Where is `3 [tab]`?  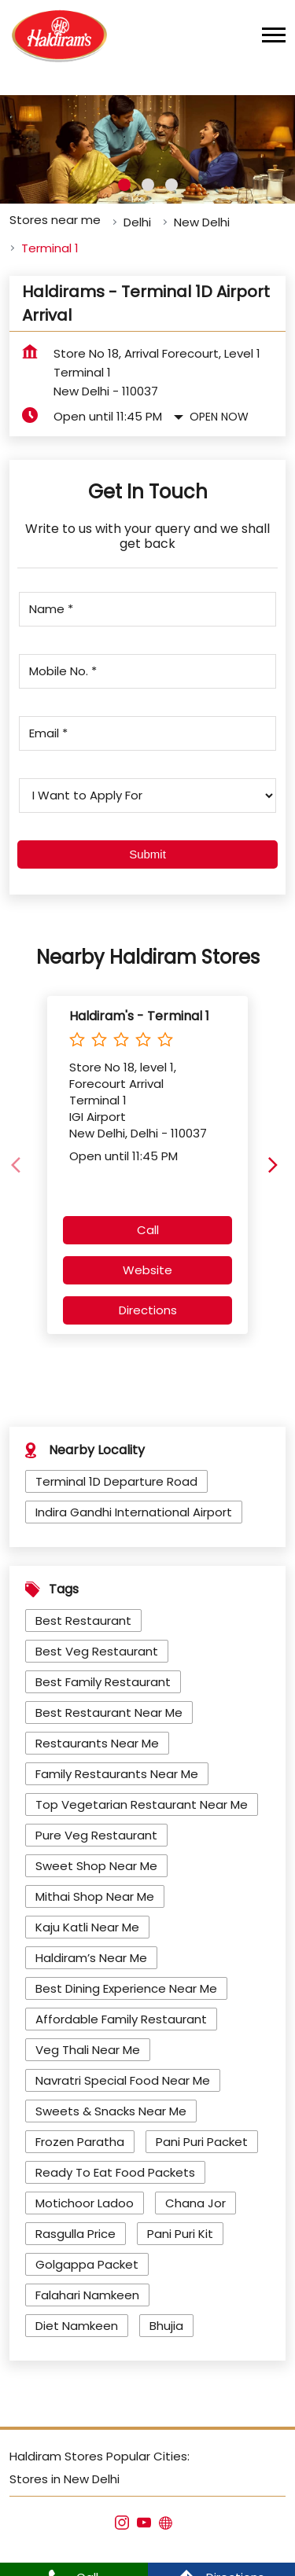
3 [tab] is located at coordinates (171, 178).